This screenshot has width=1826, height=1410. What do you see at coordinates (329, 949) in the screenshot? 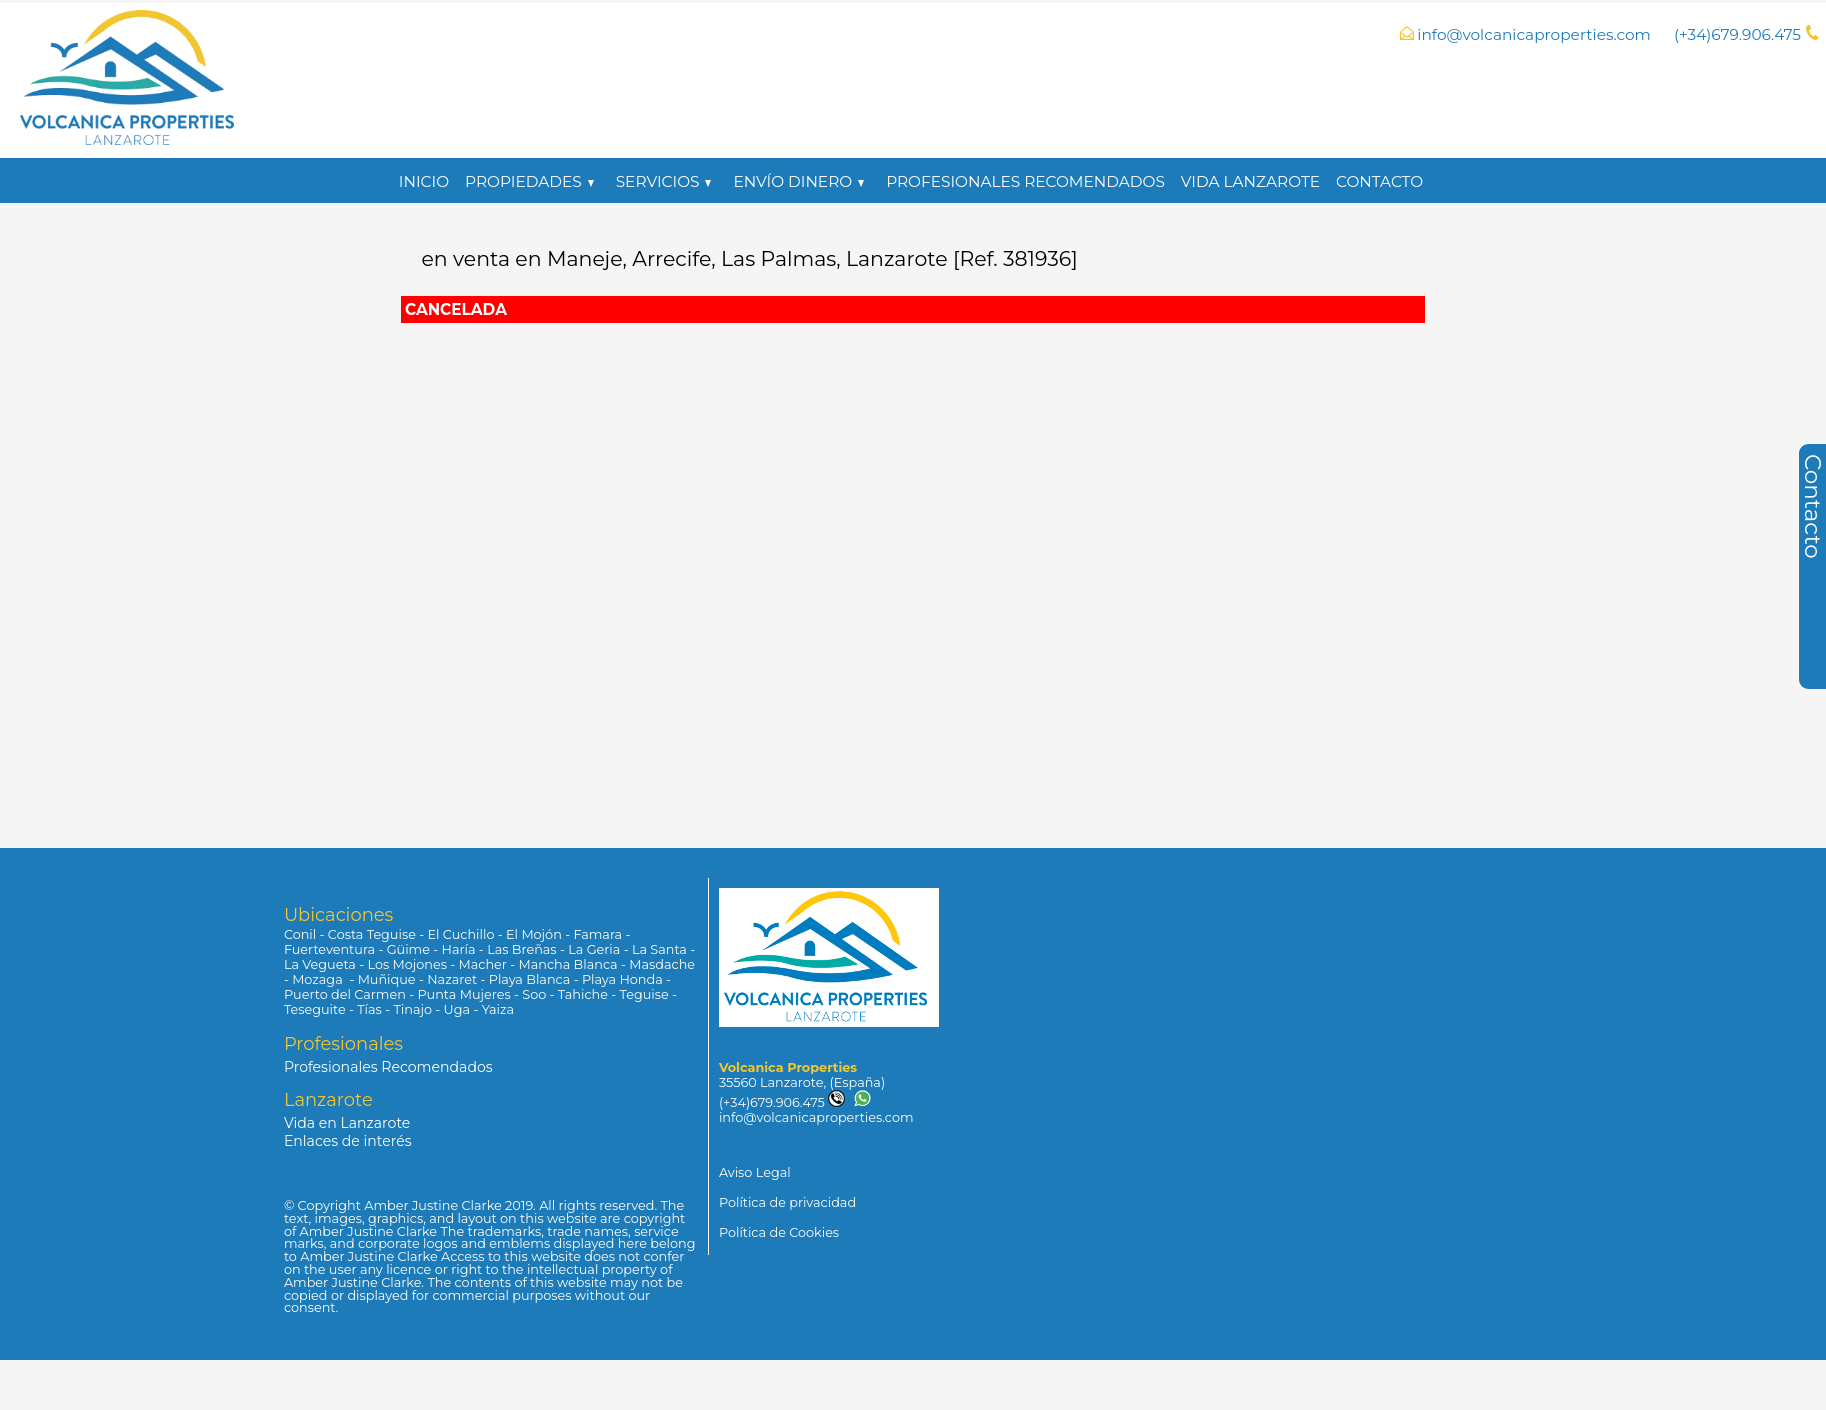
I see `Fuerteventura` at bounding box center [329, 949].